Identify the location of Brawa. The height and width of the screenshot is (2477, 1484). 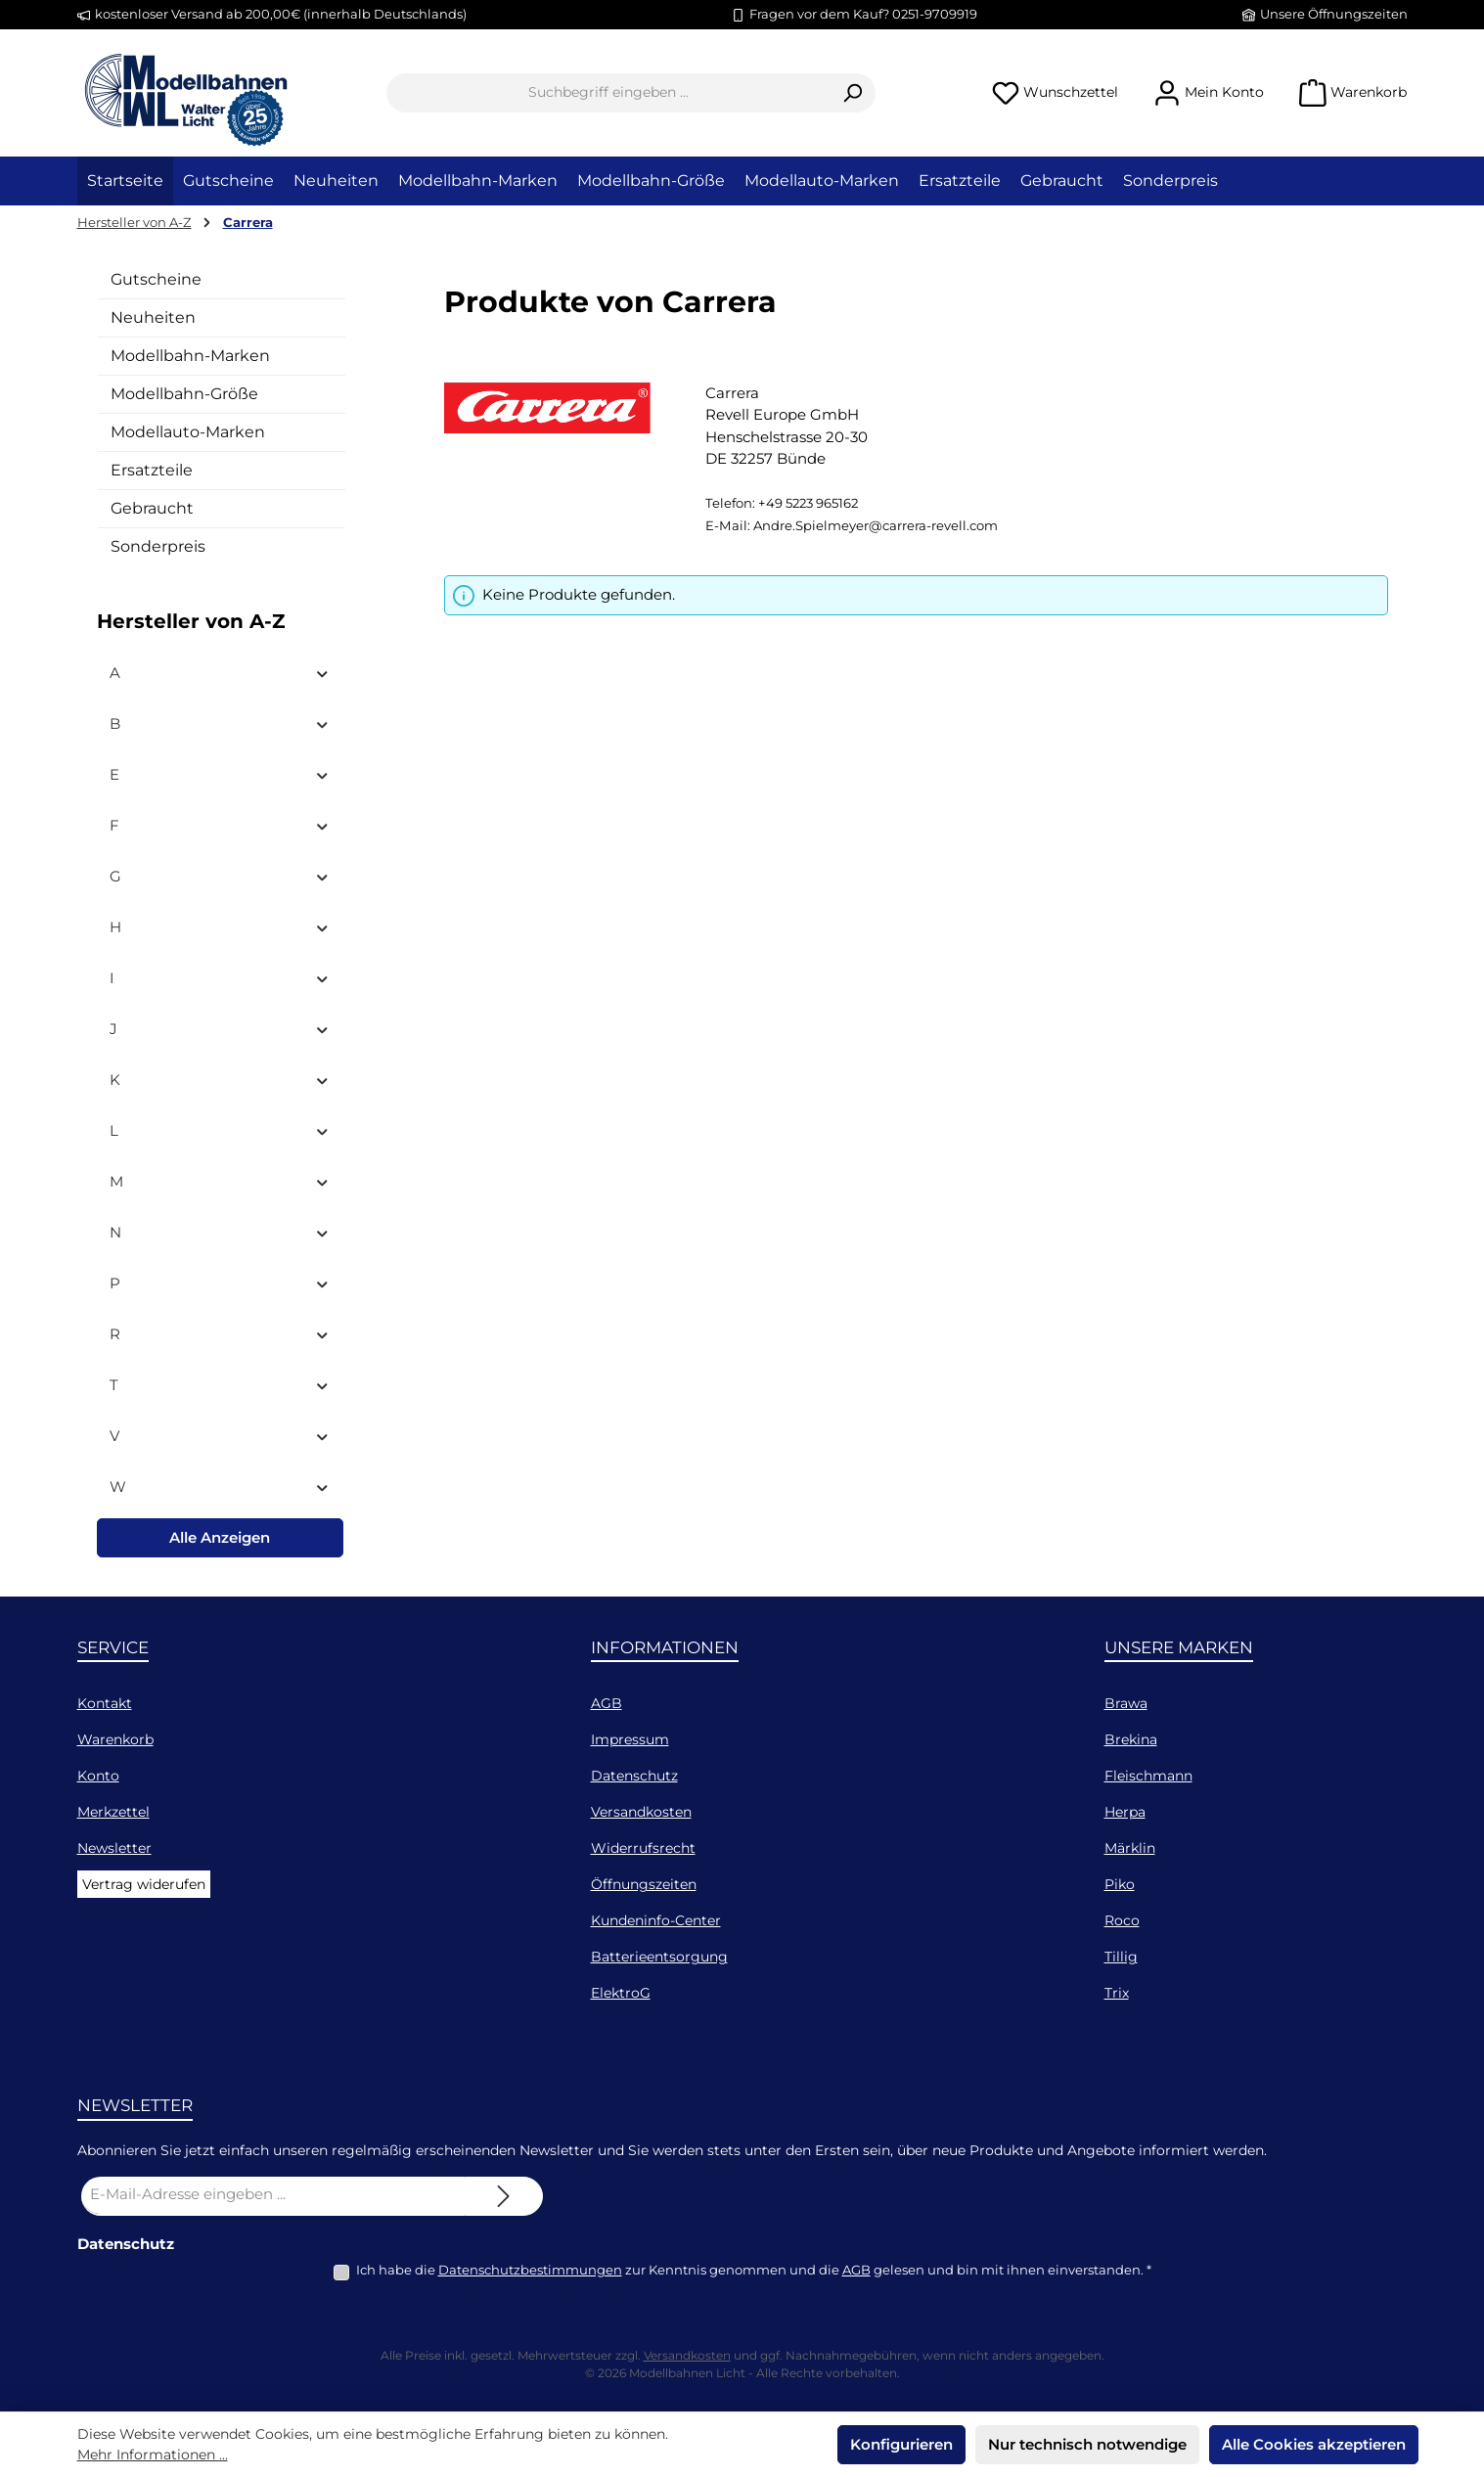
(1125, 1703).